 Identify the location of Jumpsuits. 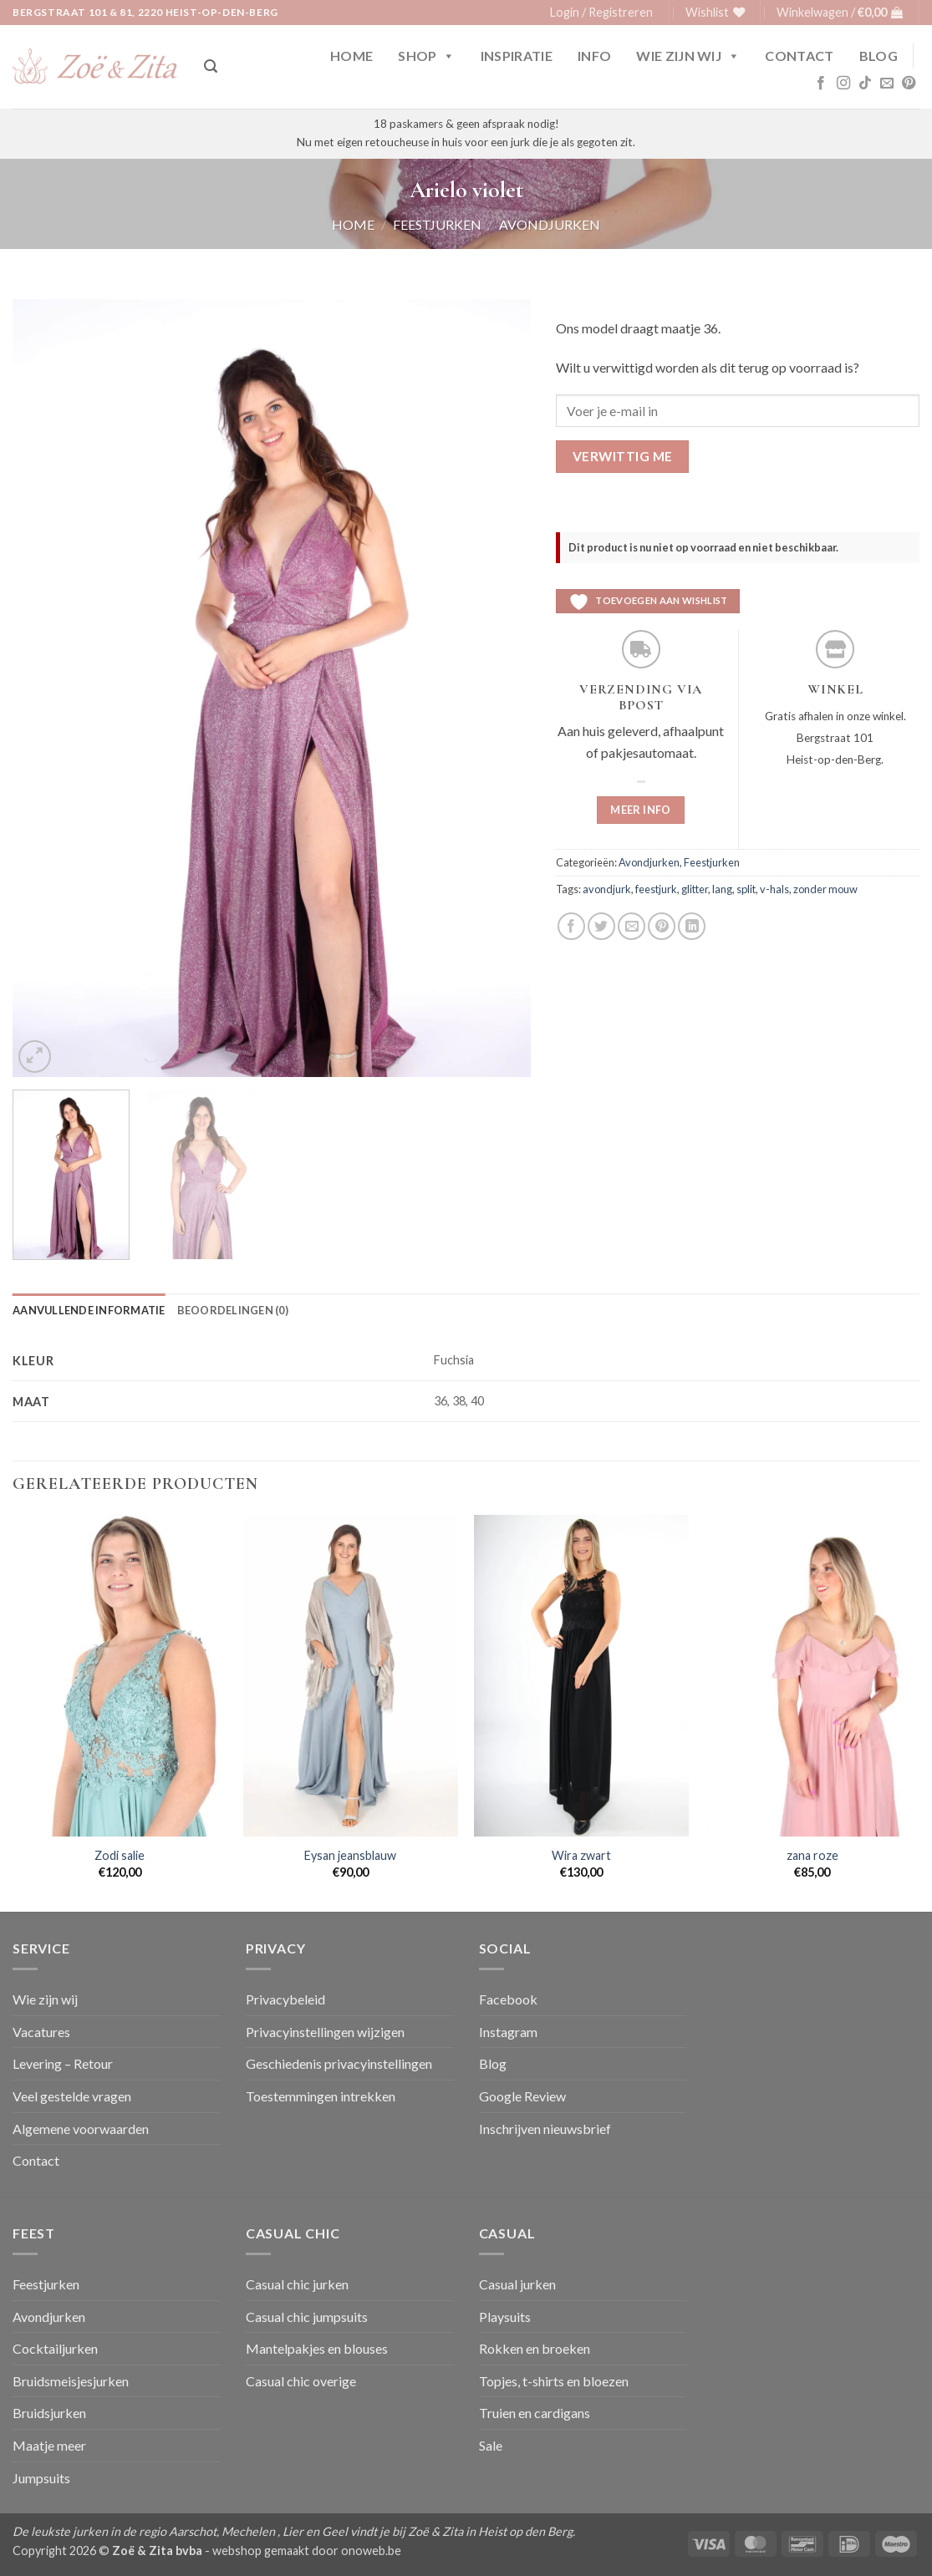
(41, 2478).